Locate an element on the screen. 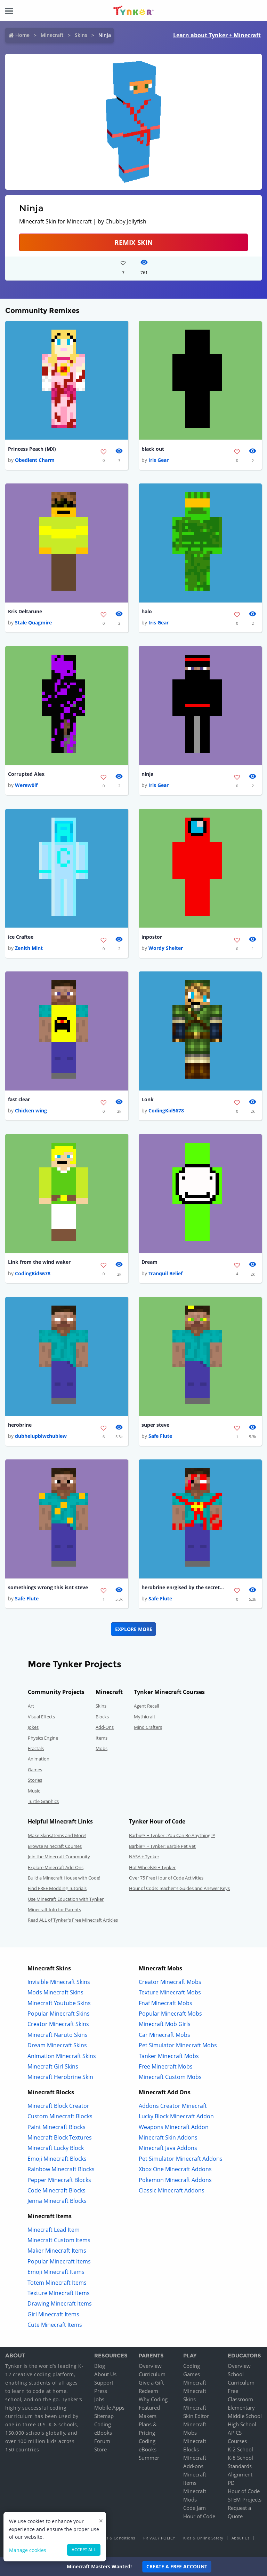  Music is located at coordinates (34, 1791).